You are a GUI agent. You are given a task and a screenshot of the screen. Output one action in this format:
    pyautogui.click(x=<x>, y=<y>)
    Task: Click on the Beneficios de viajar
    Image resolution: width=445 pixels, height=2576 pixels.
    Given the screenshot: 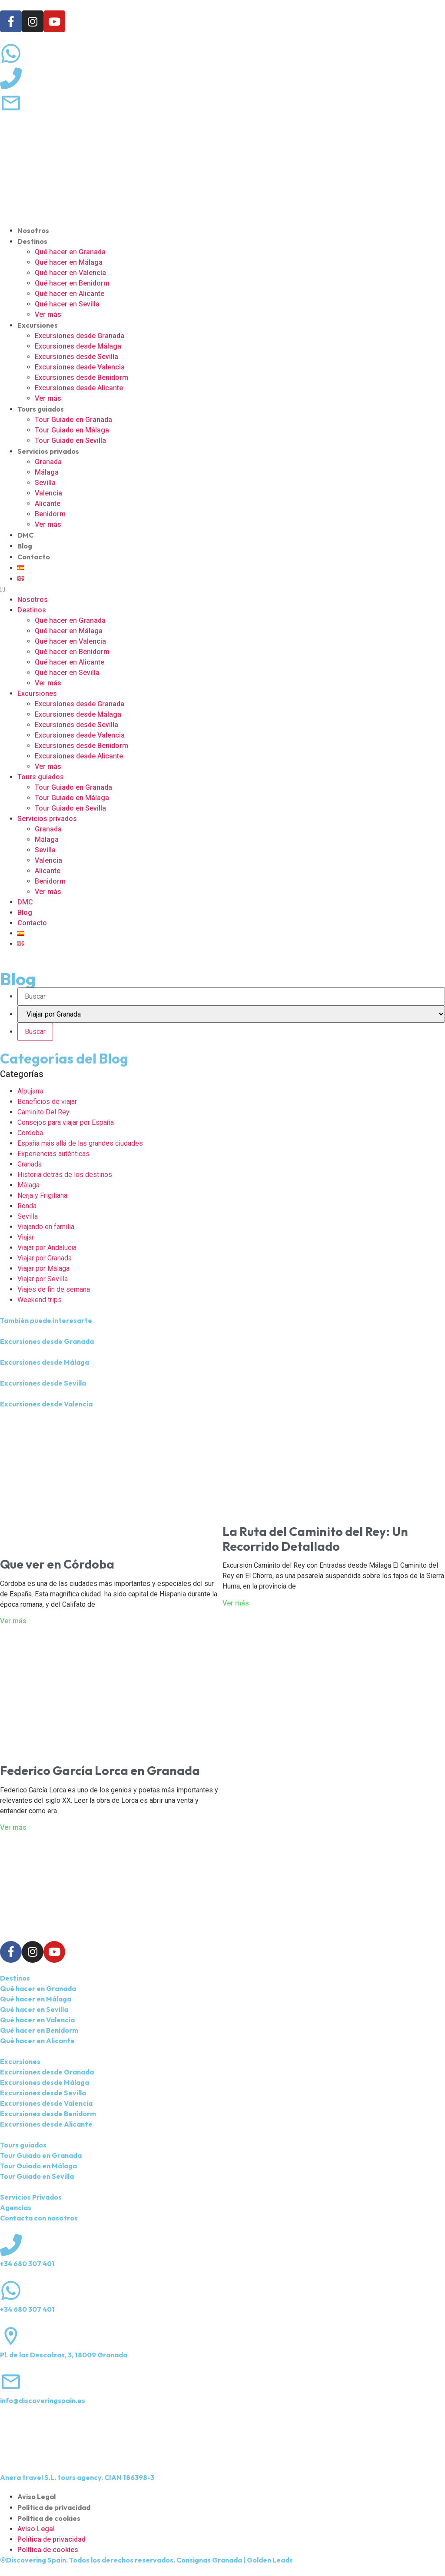 What is the action you would take?
    pyautogui.click(x=47, y=1101)
    